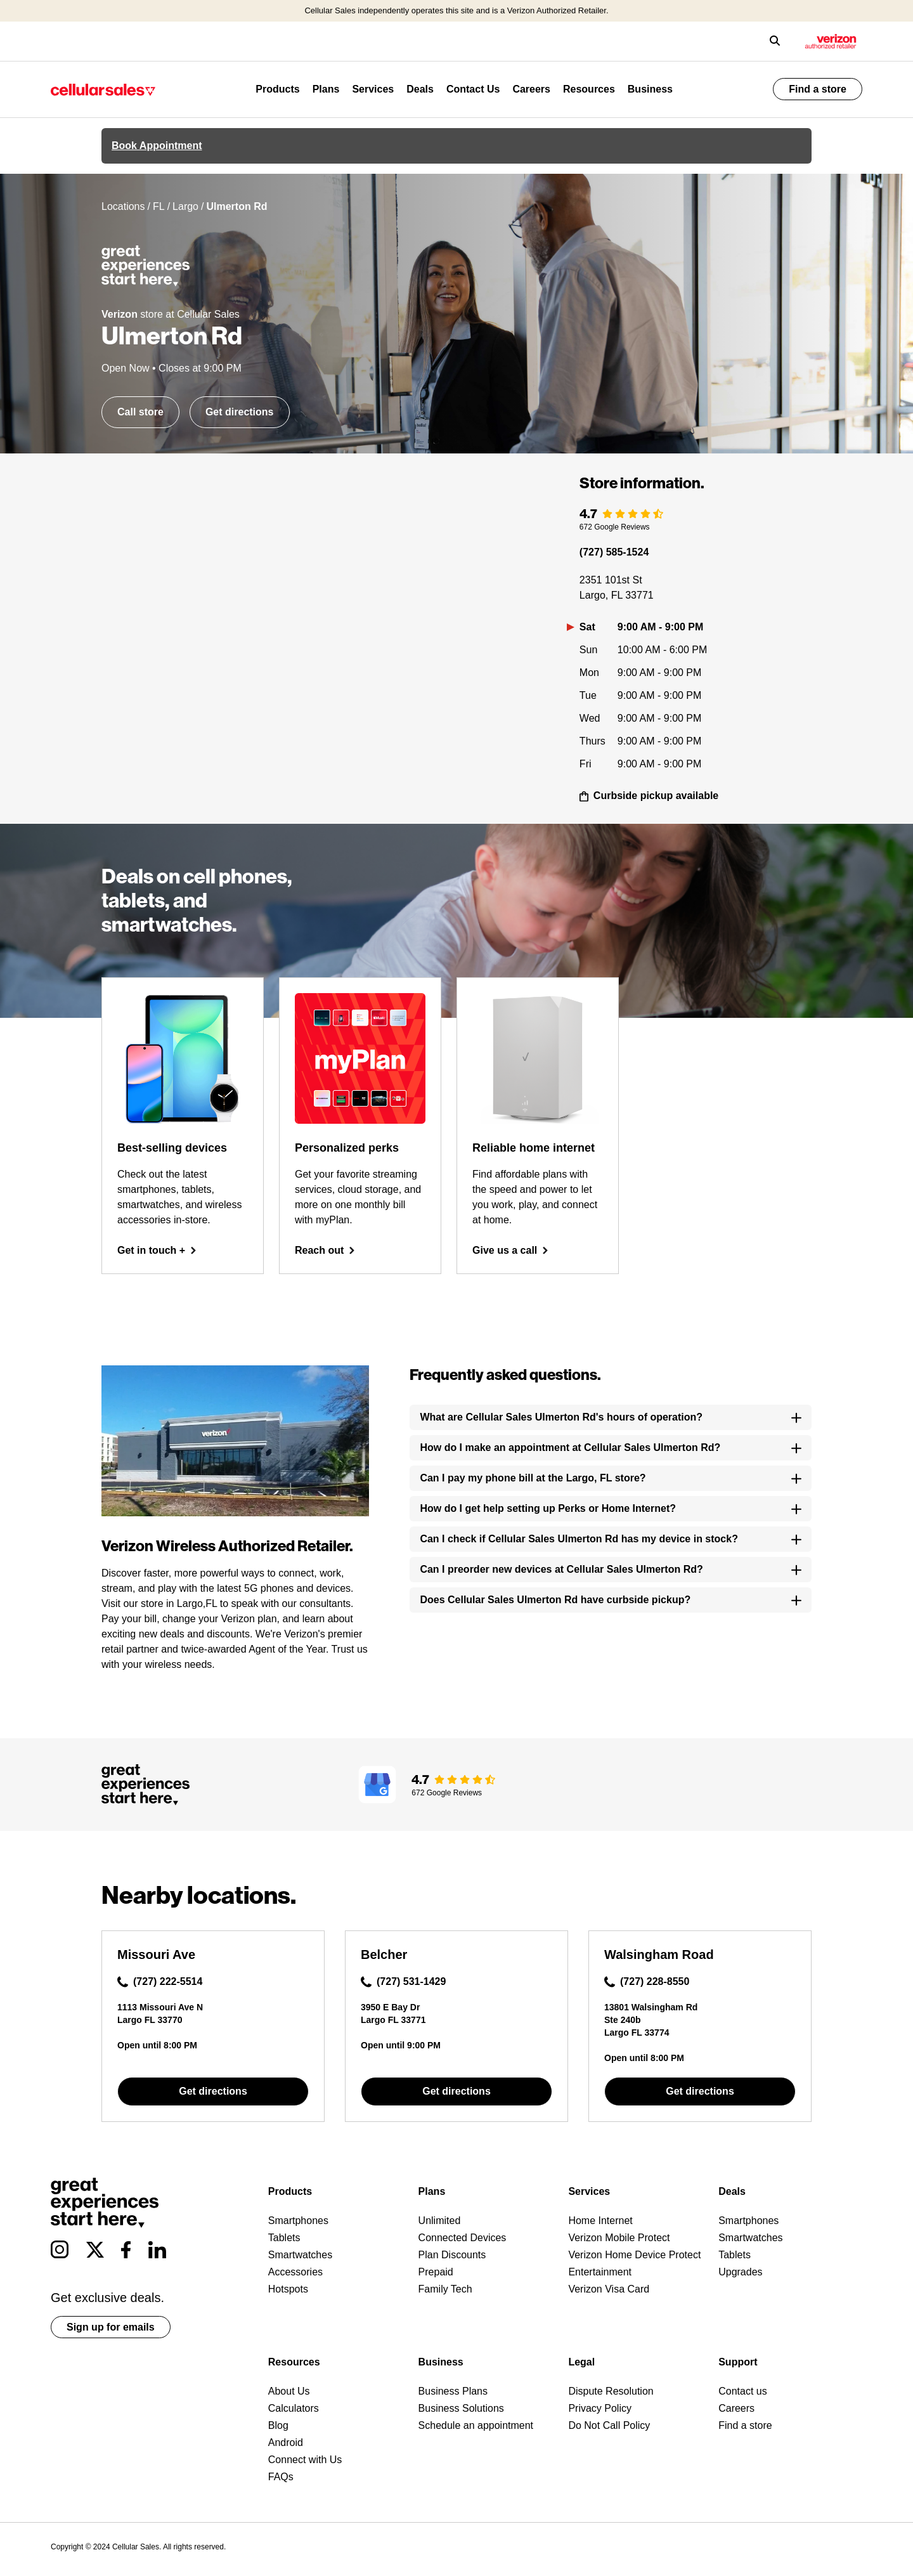 Image resolution: width=913 pixels, height=2576 pixels. Describe the element at coordinates (239, 412) in the screenshot. I see `Get directions` at that location.